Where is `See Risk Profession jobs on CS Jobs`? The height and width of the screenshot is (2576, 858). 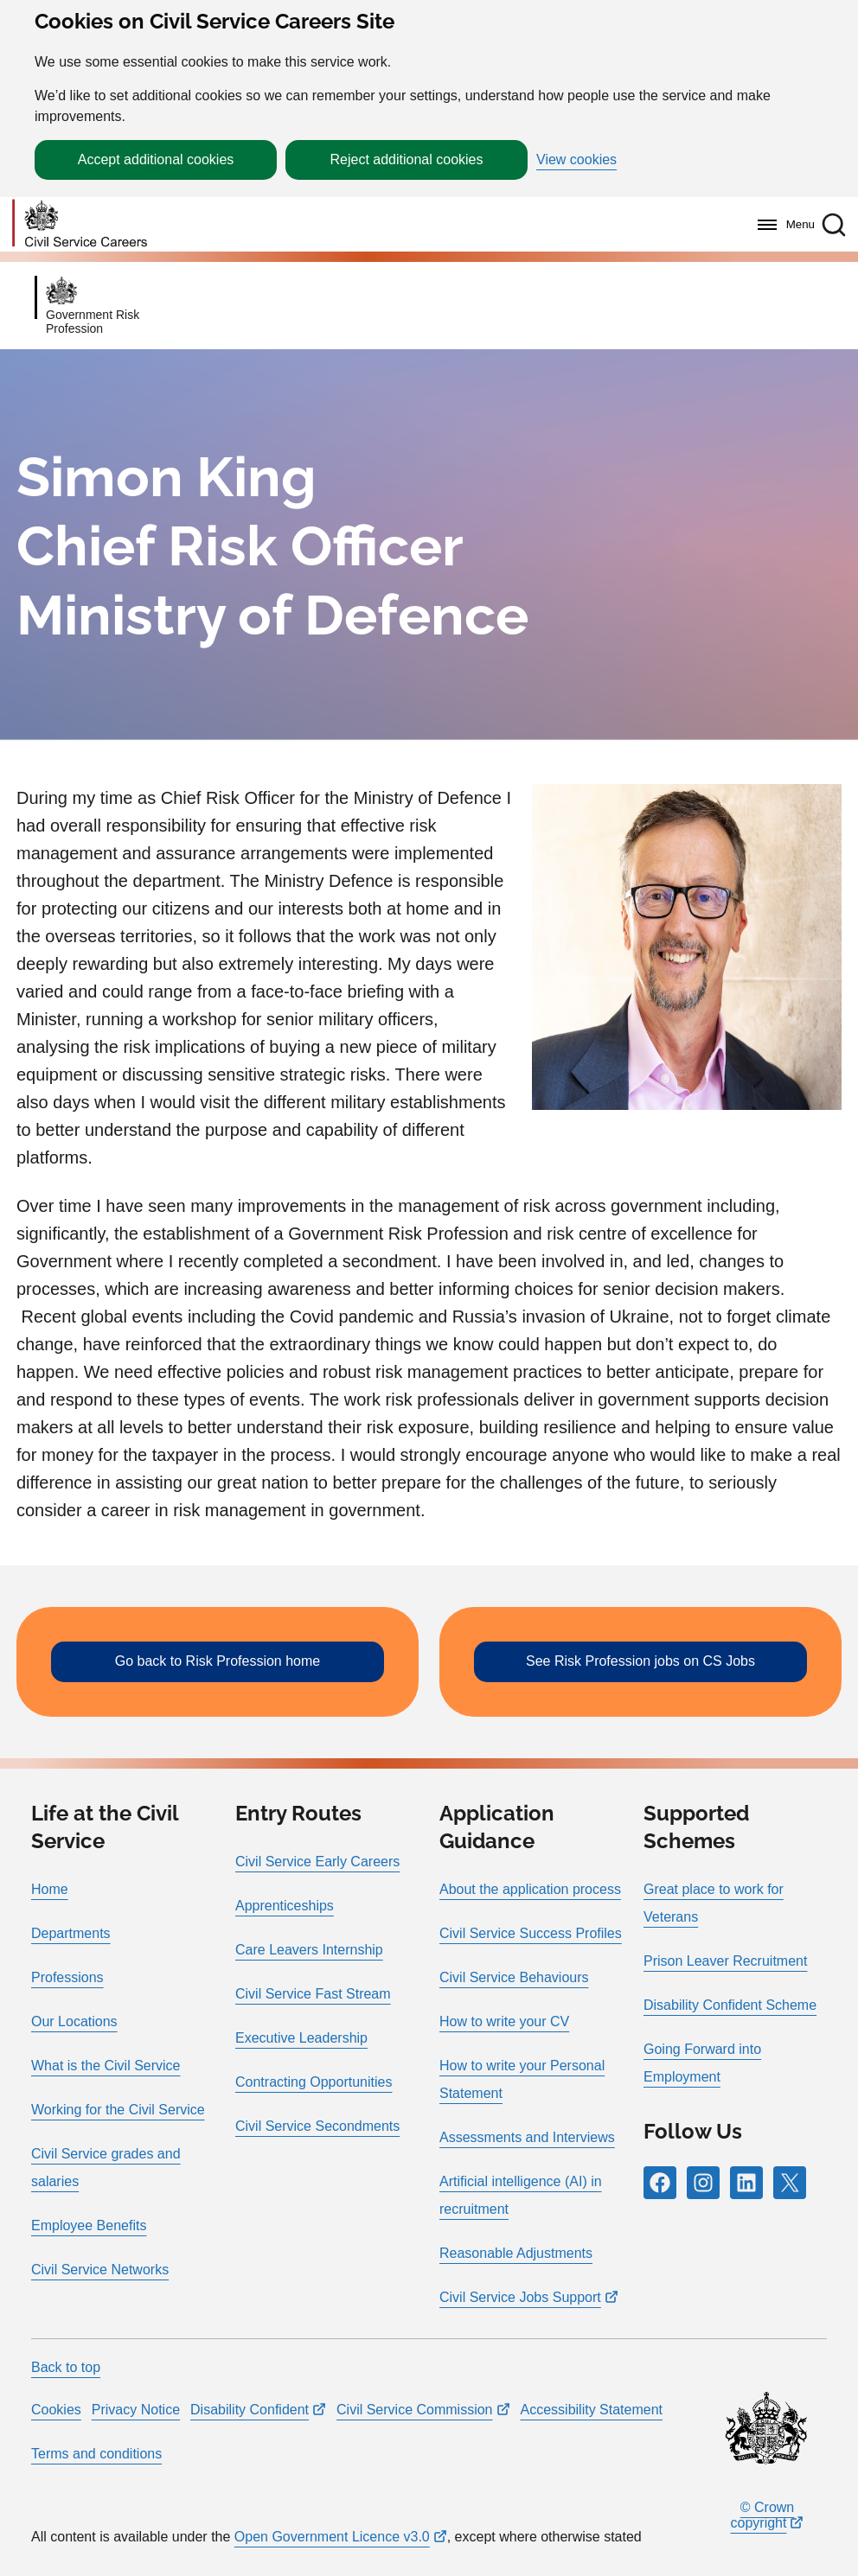 See Risk Profession jobs on CS Jobs is located at coordinates (640, 1661).